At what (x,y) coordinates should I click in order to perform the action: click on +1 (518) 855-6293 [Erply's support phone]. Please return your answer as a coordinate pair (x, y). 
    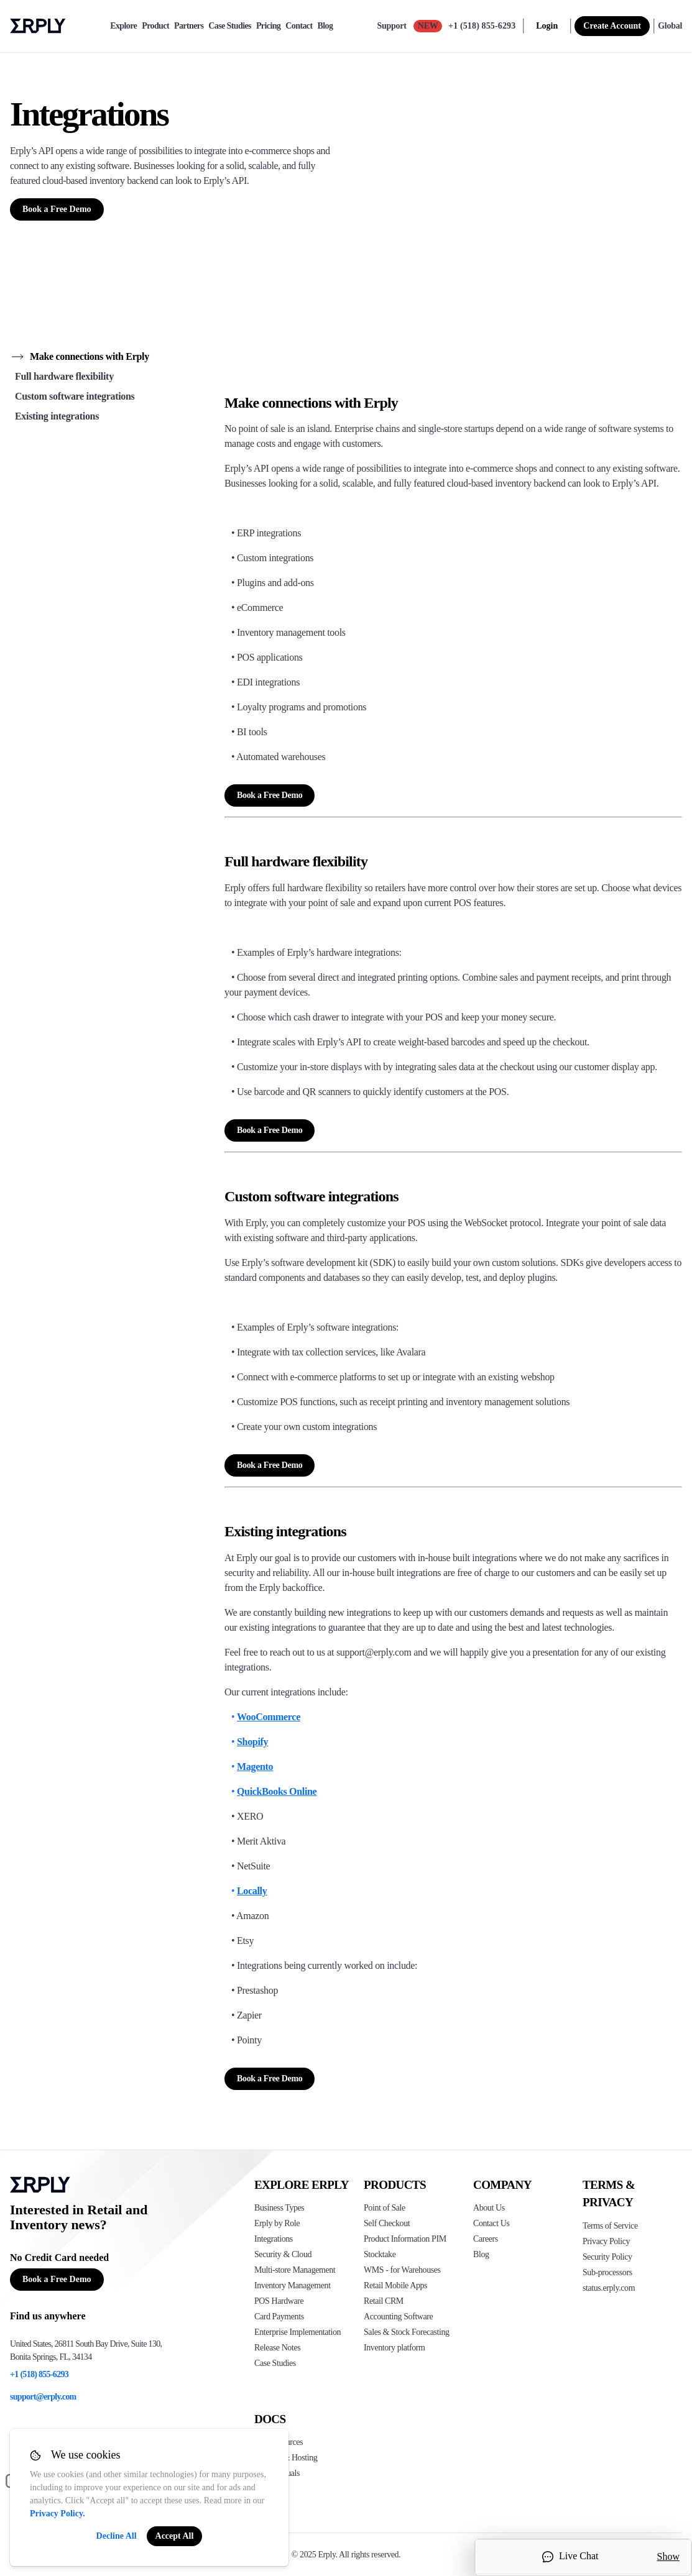
    Looking at the image, I should click on (39, 2374).